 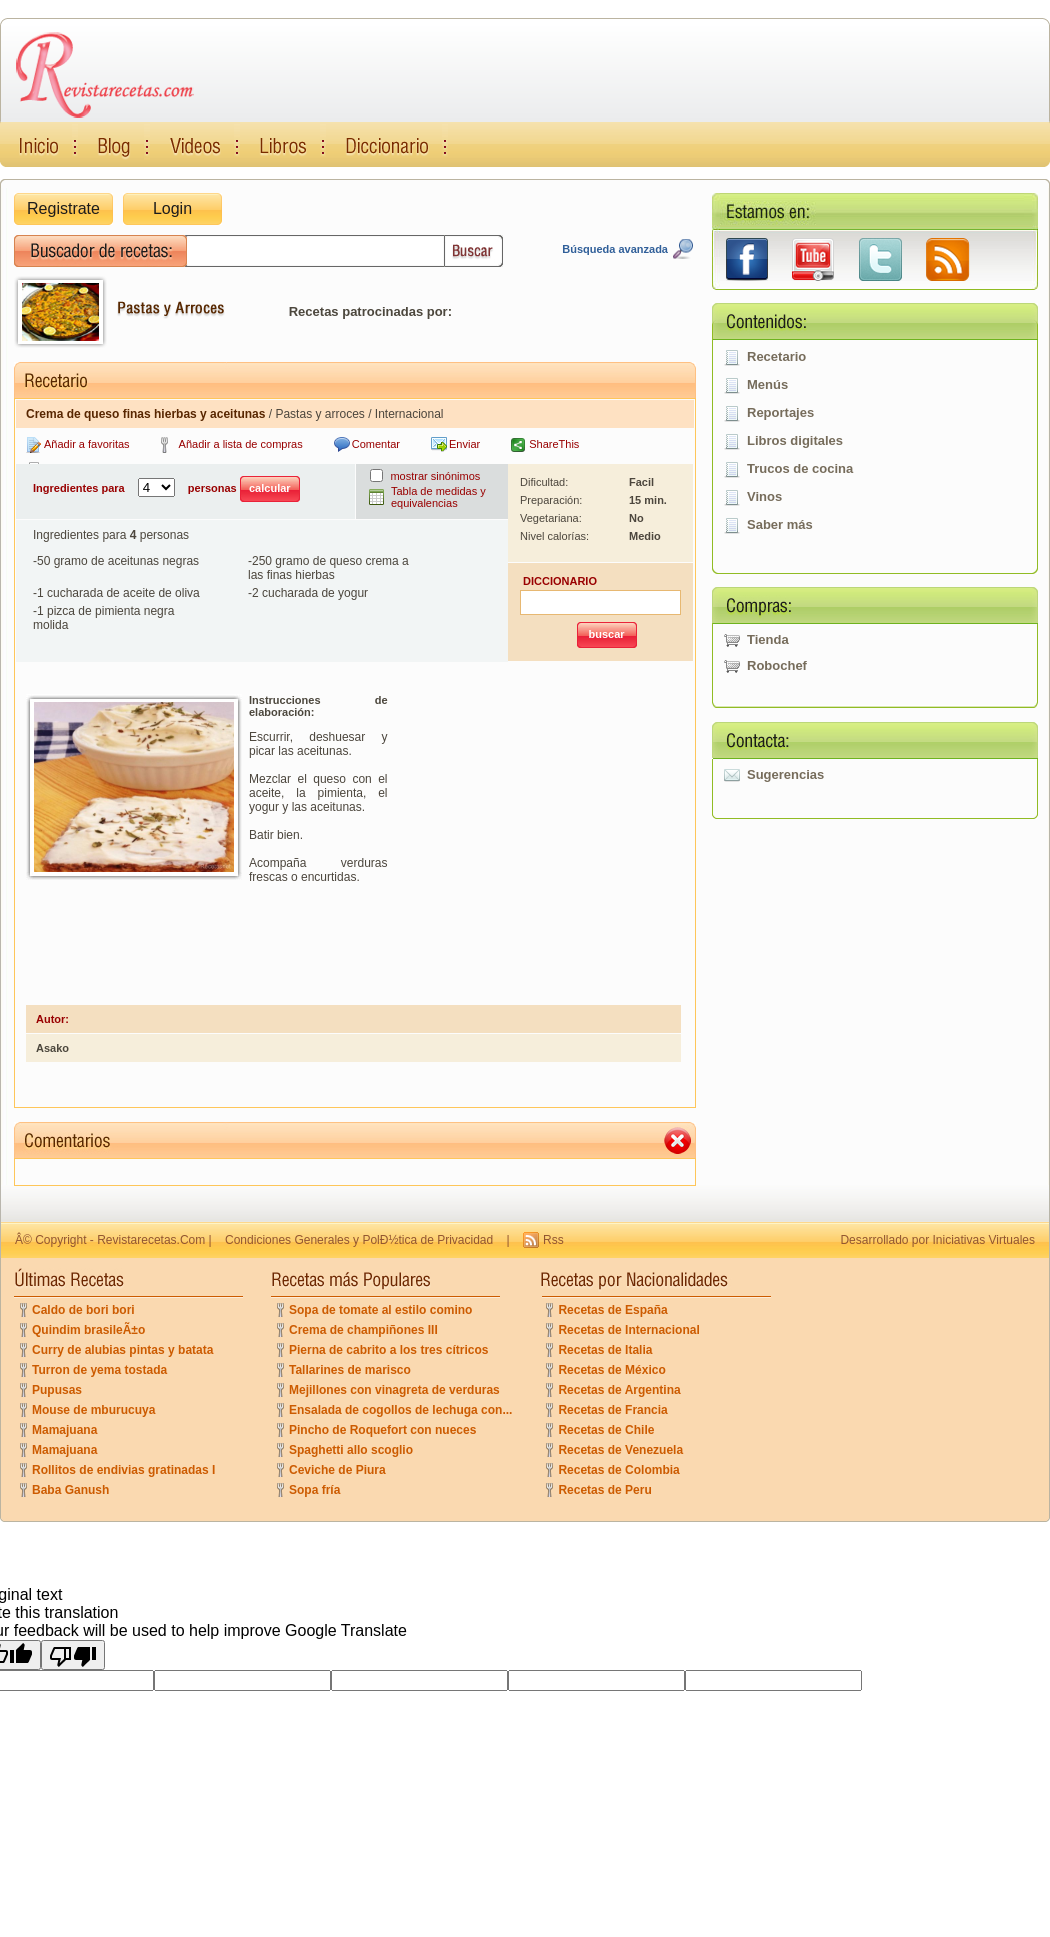 What do you see at coordinates (172, 208) in the screenshot?
I see `Login` at bounding box center [172, 208].